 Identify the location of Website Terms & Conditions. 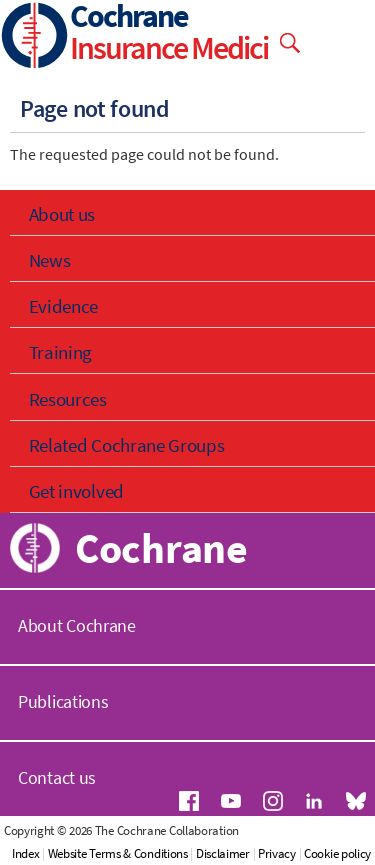
(118, 853).